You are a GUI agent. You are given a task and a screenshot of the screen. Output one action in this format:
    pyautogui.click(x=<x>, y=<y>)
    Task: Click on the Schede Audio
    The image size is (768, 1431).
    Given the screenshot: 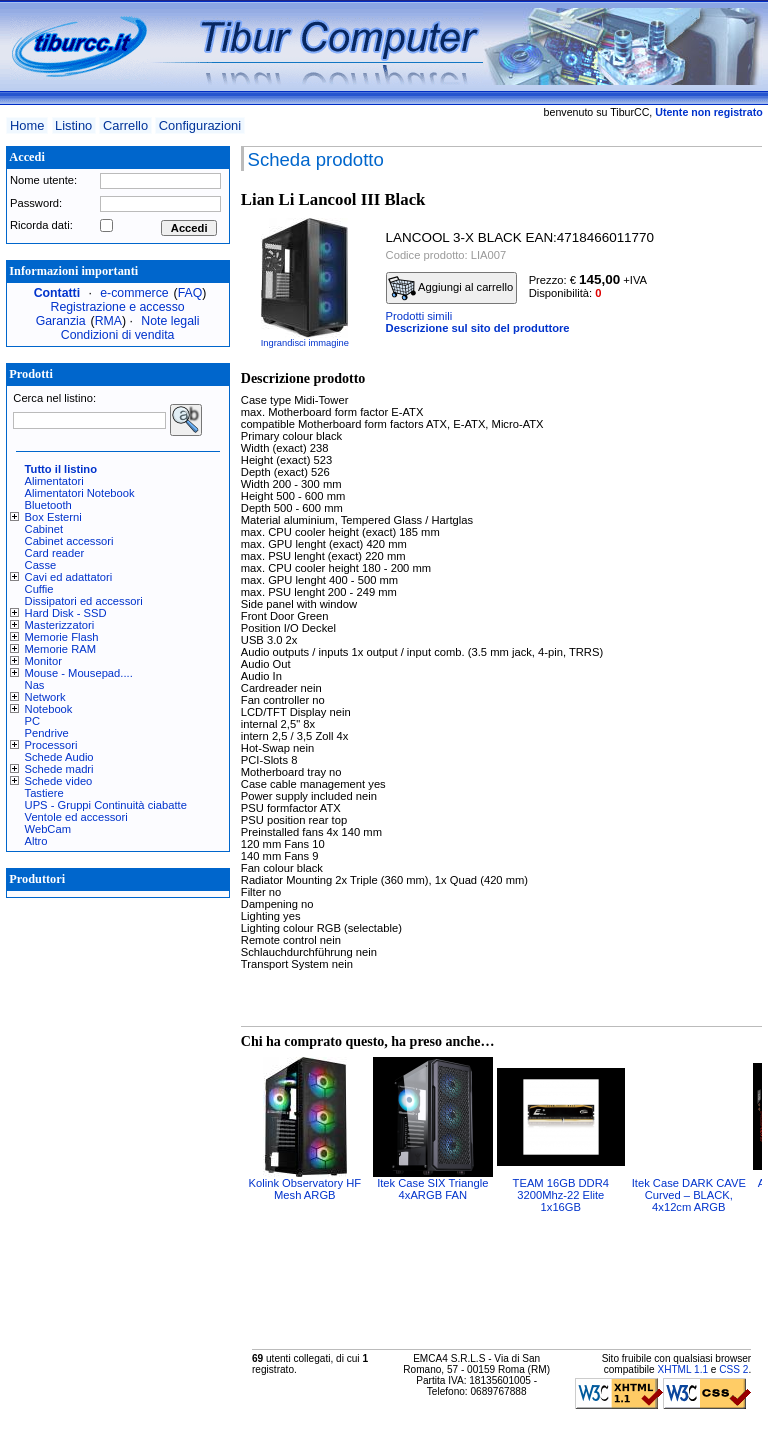 What is the action you would take?
    pyautogui.click(x=59, y=757)
    